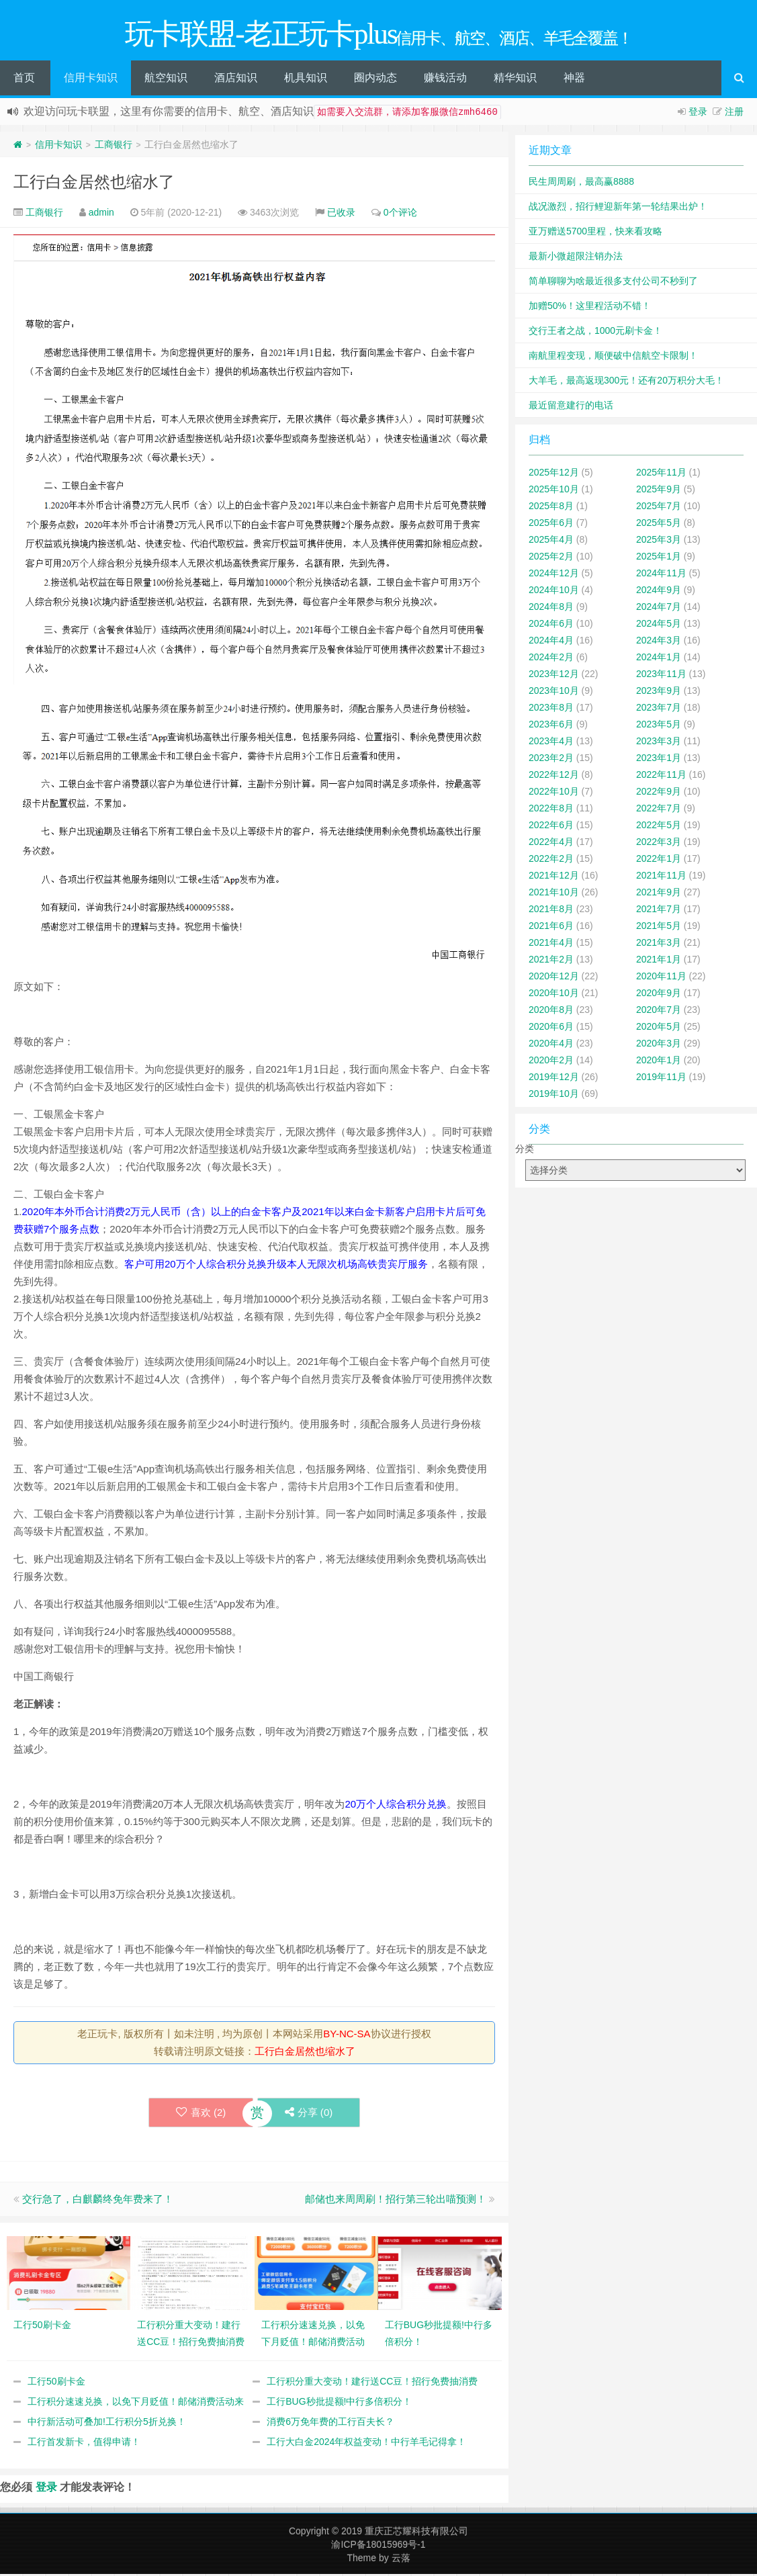 The image size is (757, 2576). I want to click on 2024年1月, so click(658, 659).